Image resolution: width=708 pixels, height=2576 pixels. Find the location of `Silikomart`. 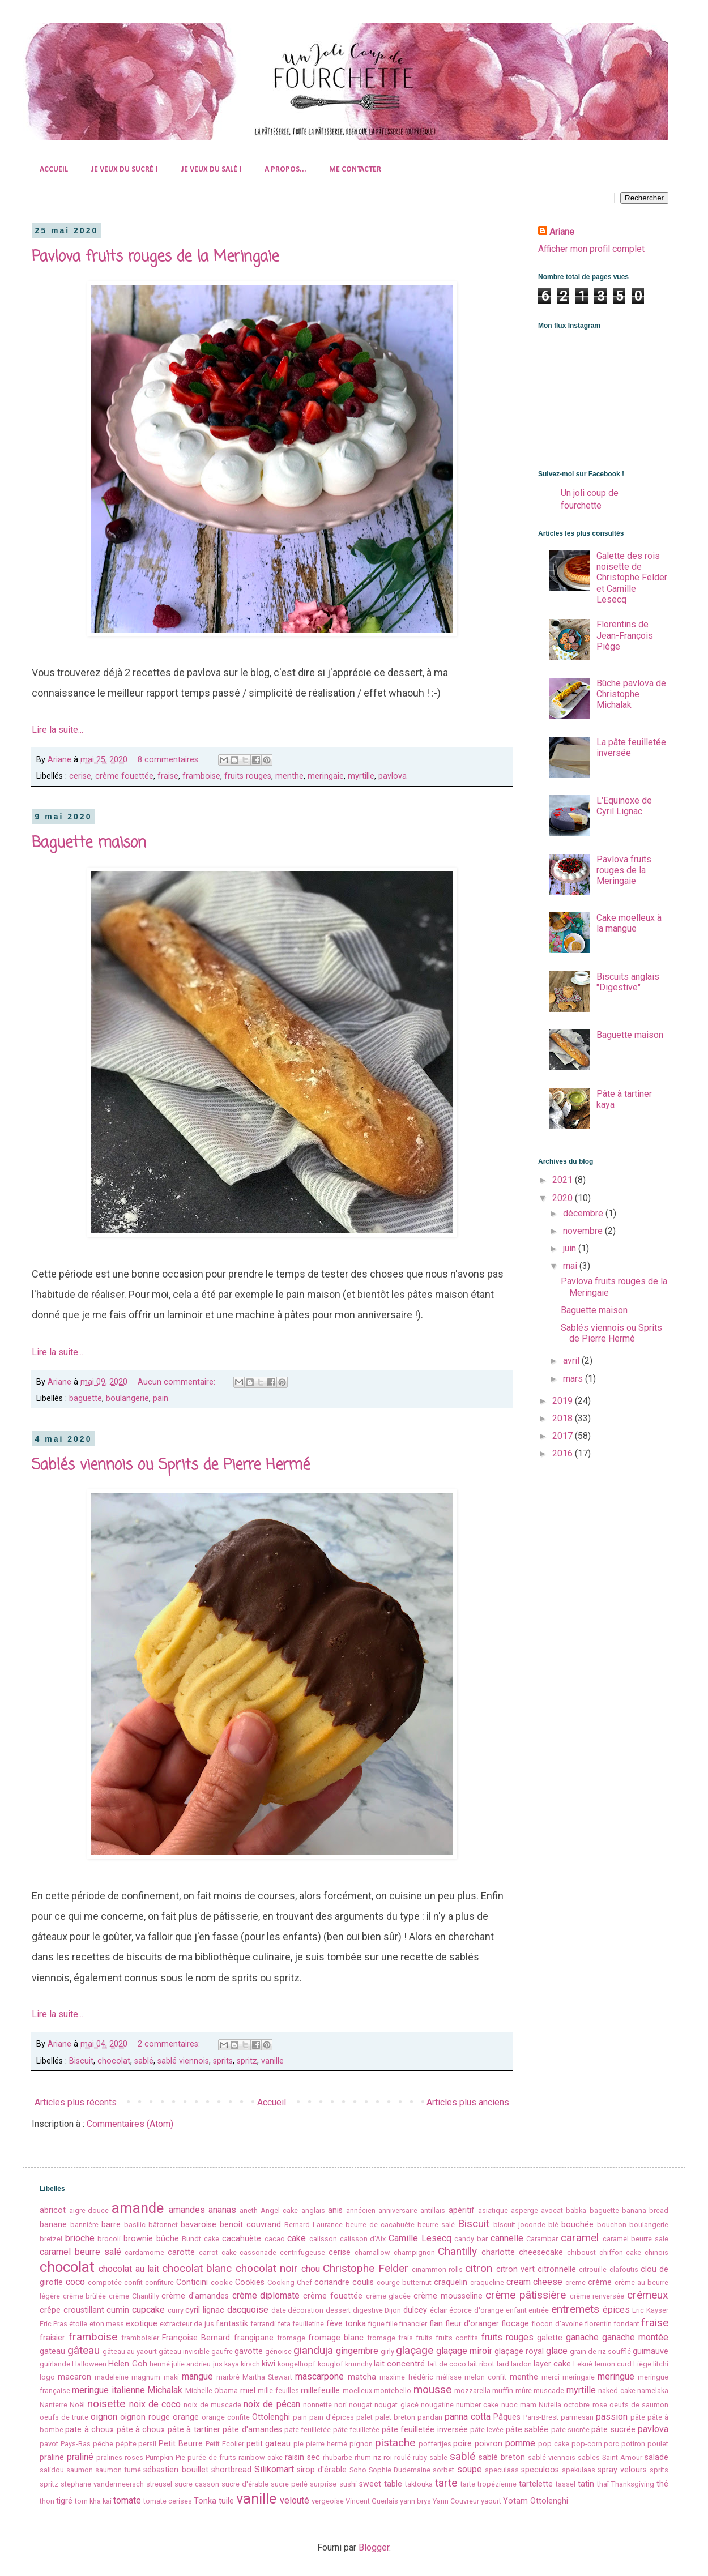

Silikomart is located at coordinates (274, 2469).